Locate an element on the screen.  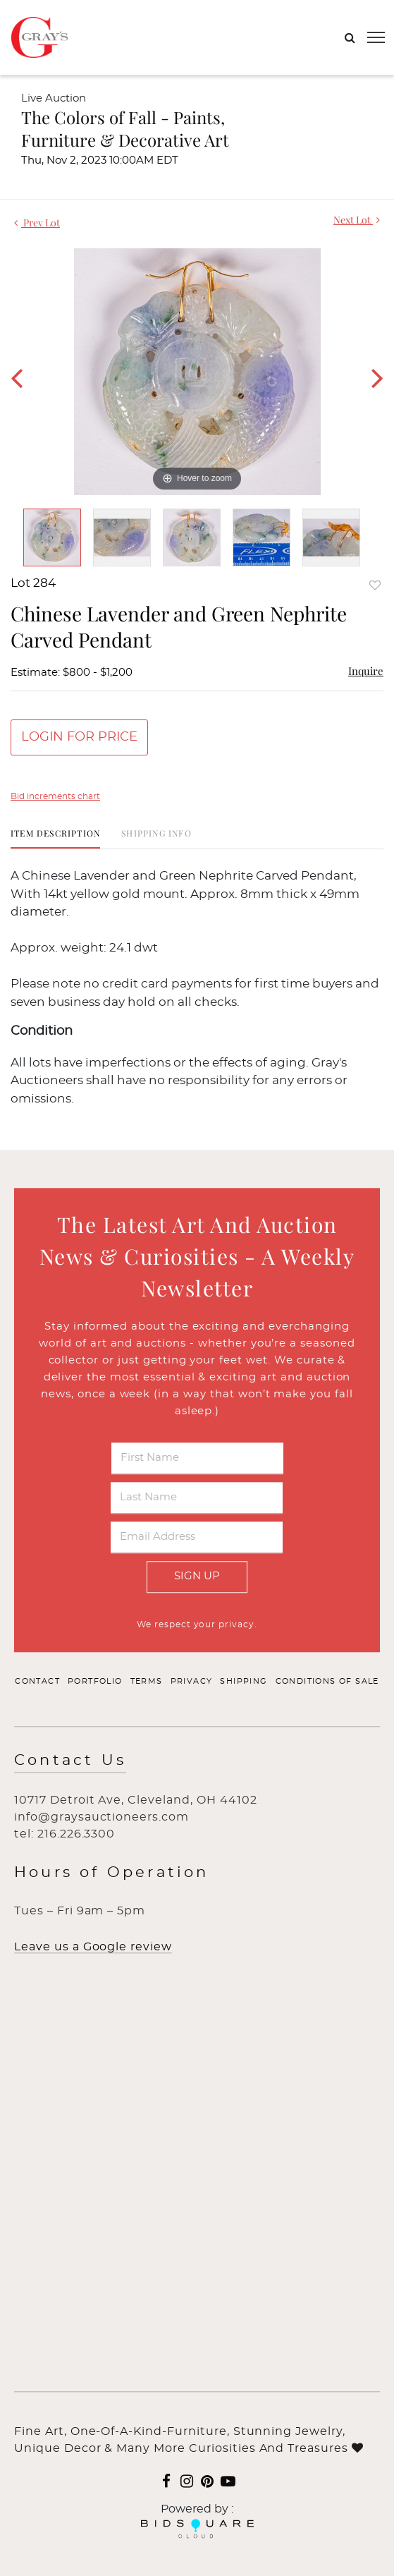
Shipping is located at coordinates (243, 1681).